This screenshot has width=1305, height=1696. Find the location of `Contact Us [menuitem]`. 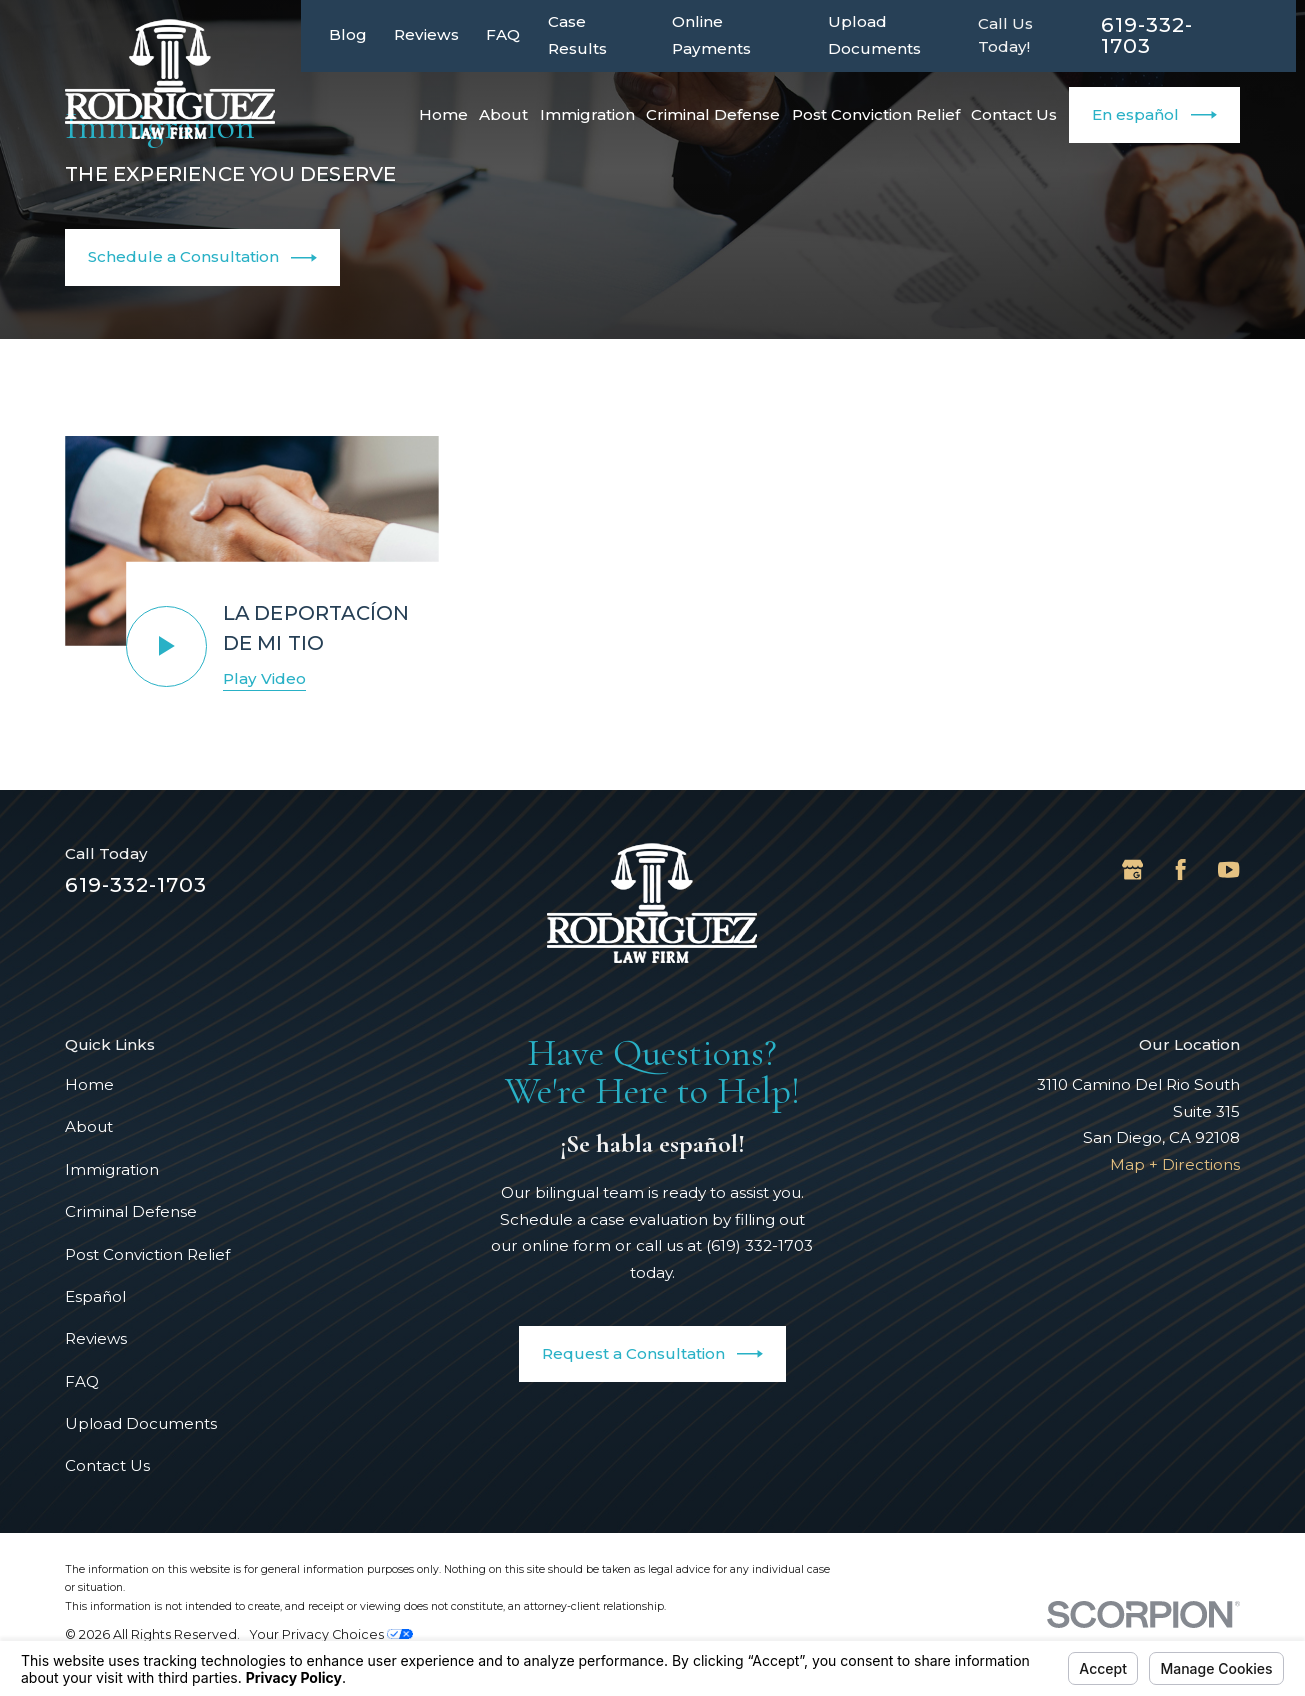

Contact Us [menuitem] is located at coordinates (1014, 114).